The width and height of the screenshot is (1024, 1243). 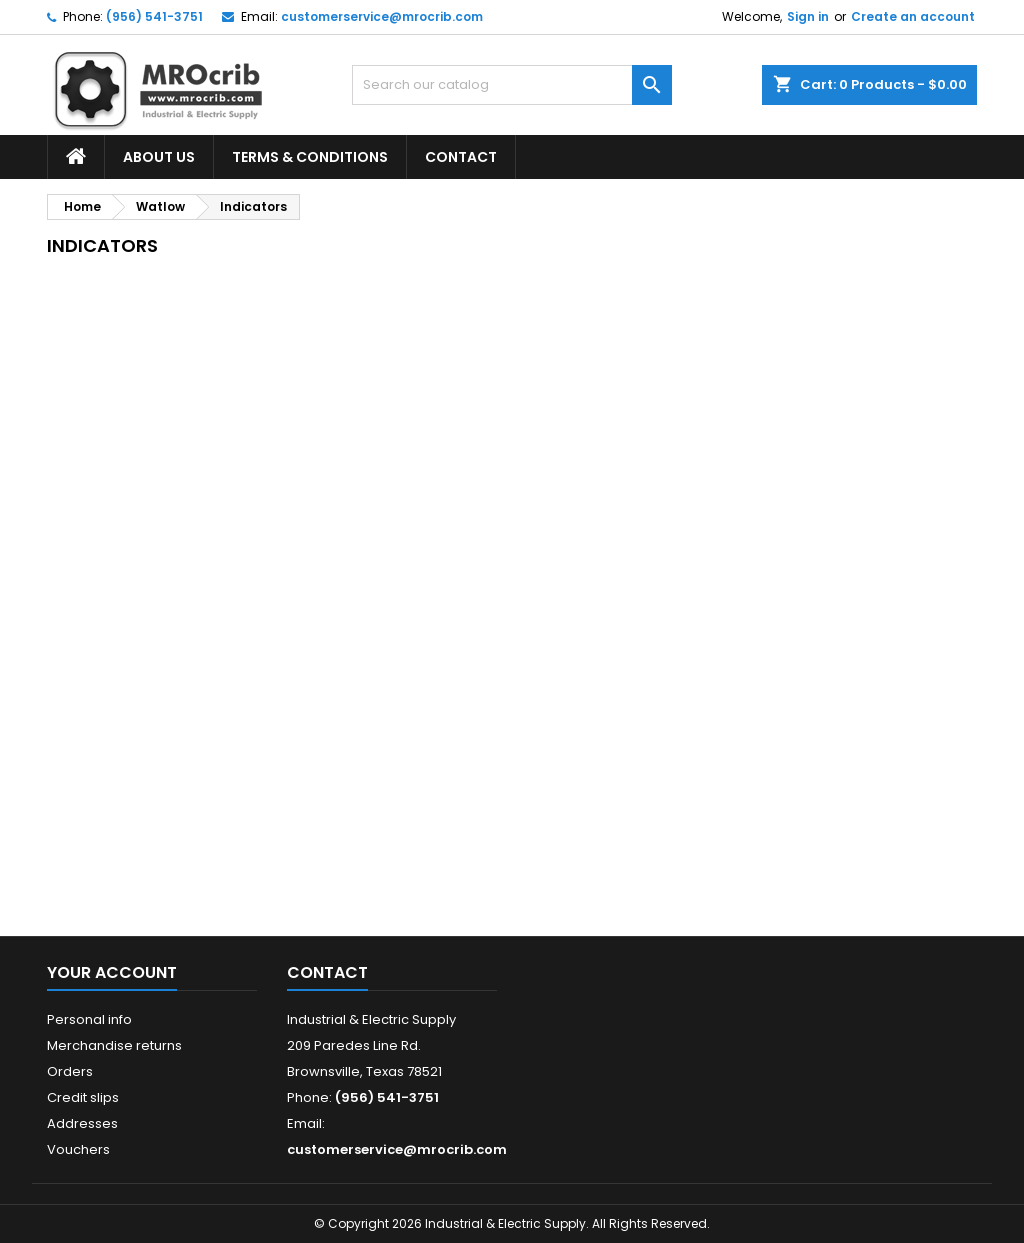 I want to click on Terms & Conditions, so click(x=310, y=157).